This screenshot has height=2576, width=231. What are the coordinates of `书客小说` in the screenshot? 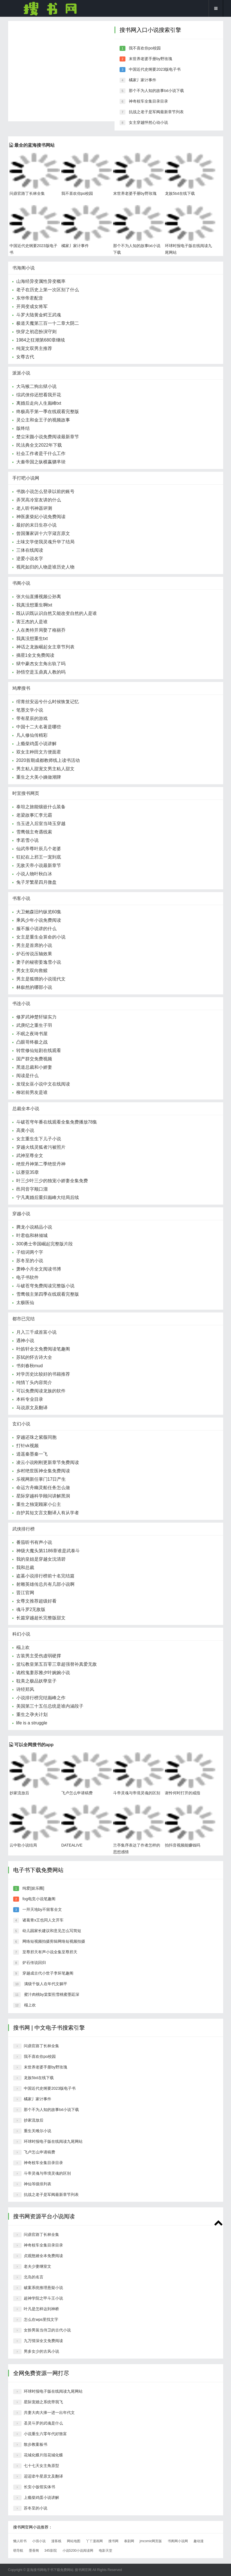 It's located at (21, 898).